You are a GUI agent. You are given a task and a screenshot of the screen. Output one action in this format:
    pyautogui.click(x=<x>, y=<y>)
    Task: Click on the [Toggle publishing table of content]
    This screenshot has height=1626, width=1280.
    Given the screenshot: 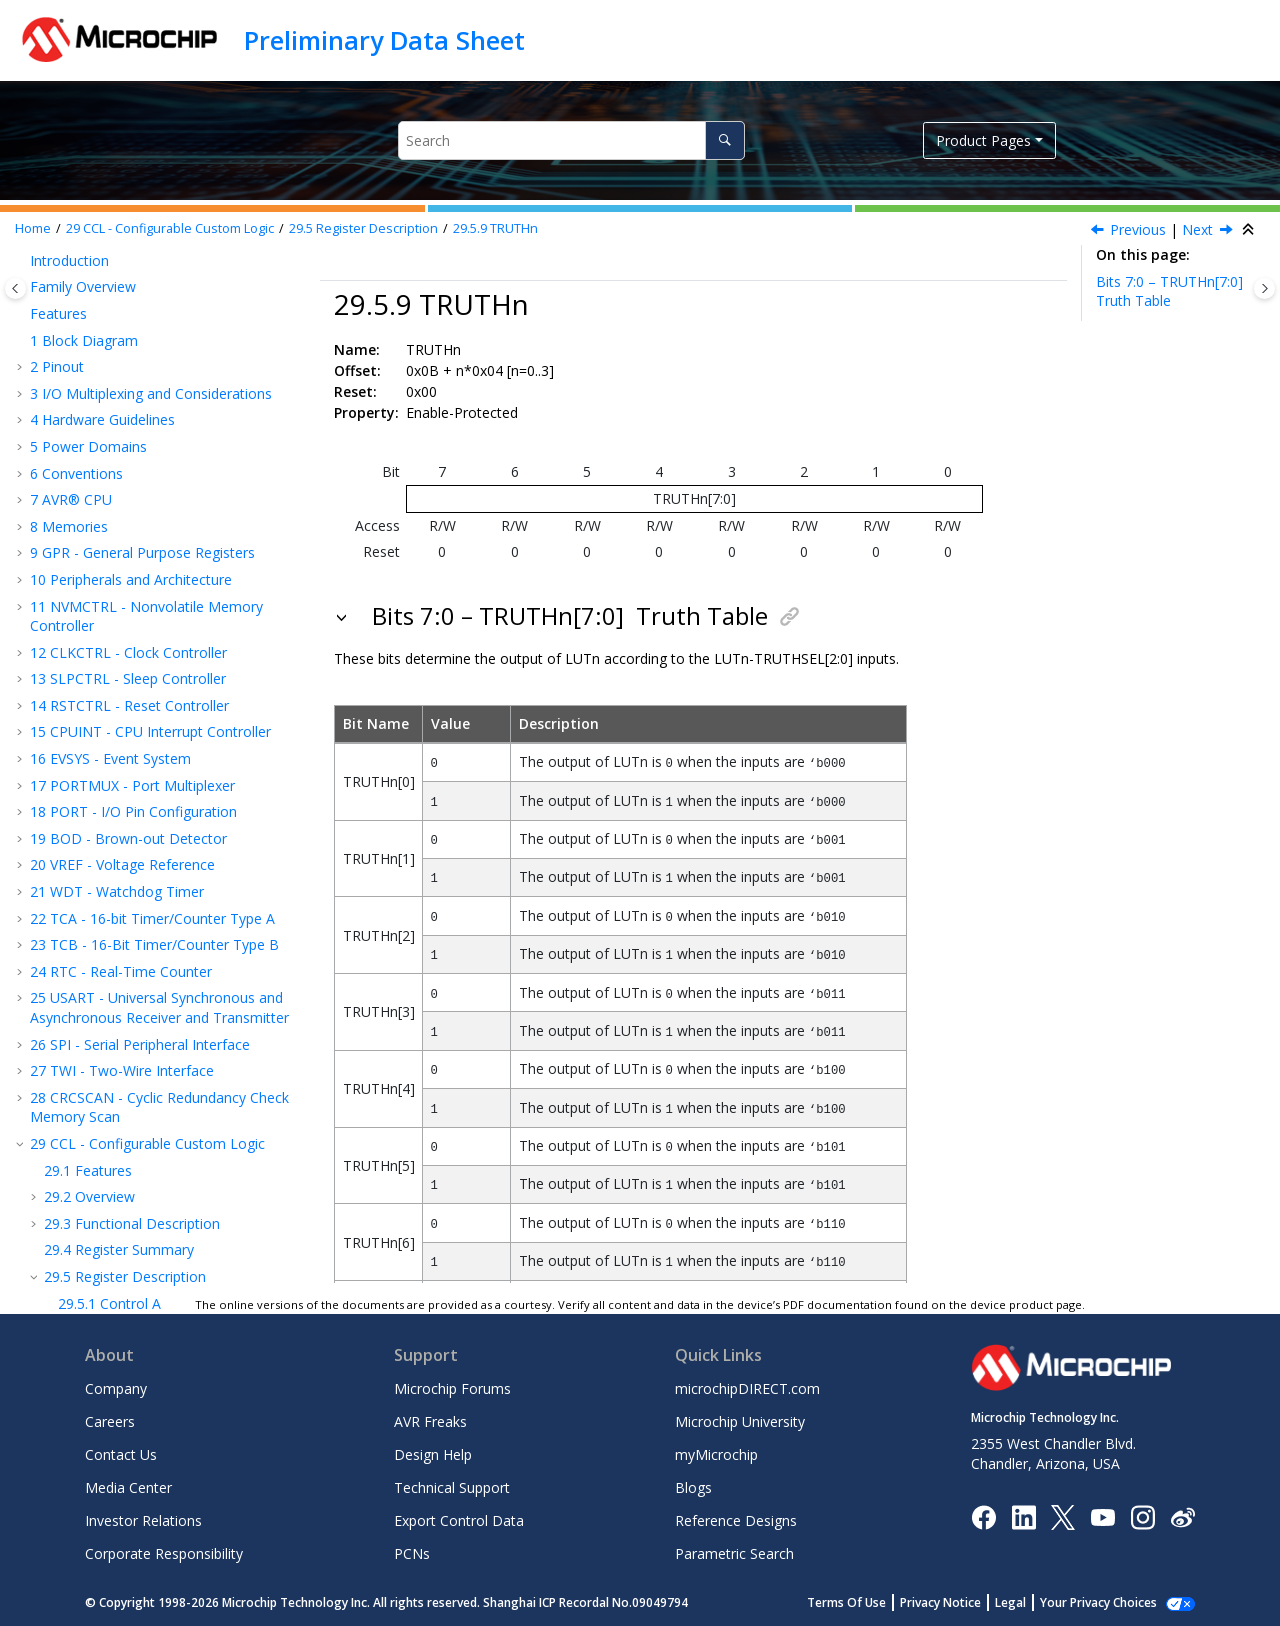 What is the action you would take?
    pyautogui.click(x=15, y=288)
    